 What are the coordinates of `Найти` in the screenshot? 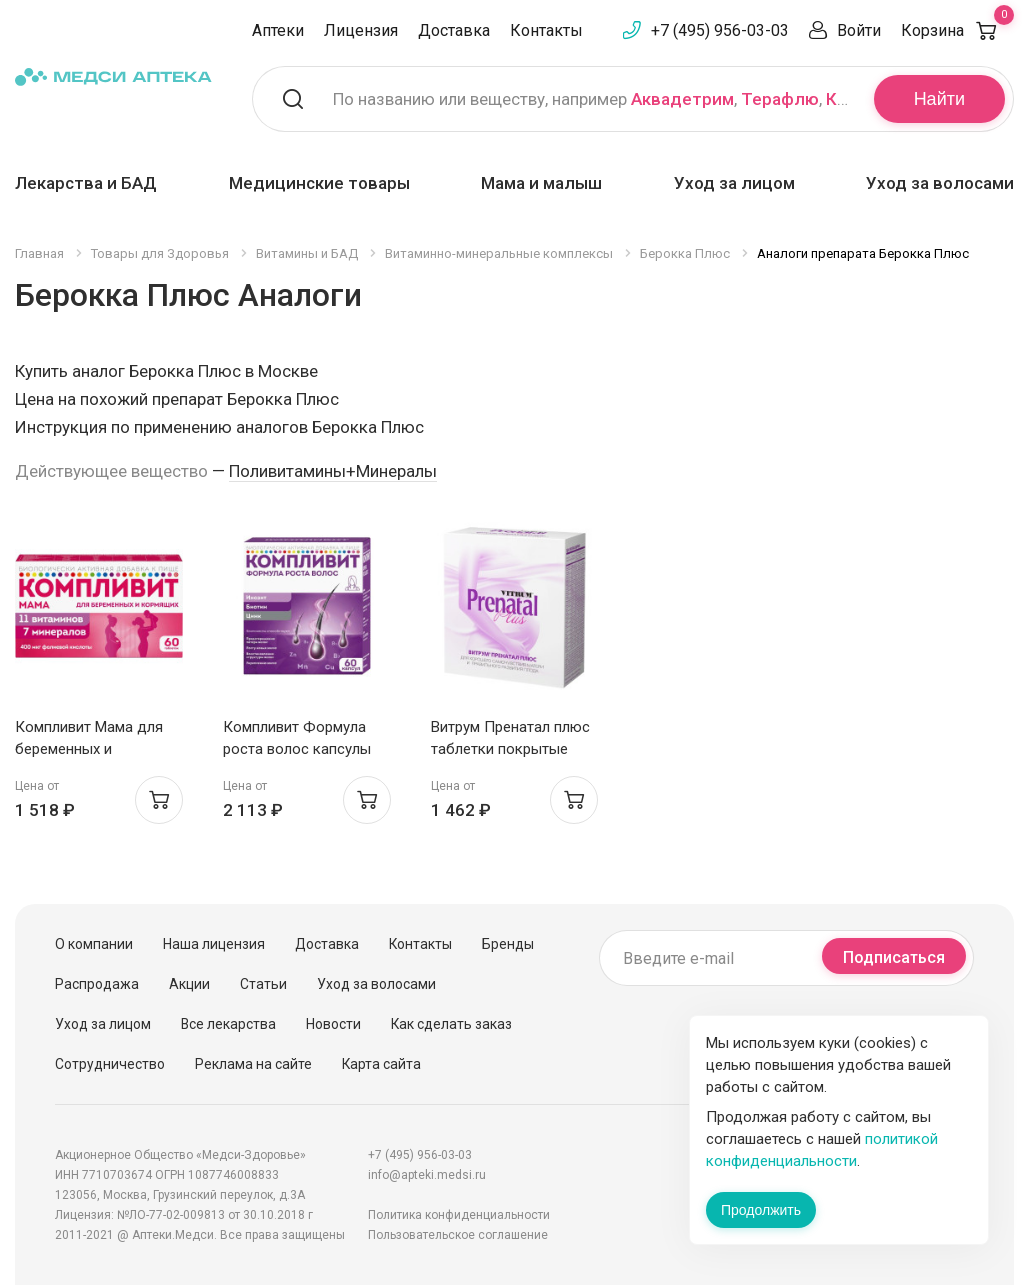 It's located at (939, 99).